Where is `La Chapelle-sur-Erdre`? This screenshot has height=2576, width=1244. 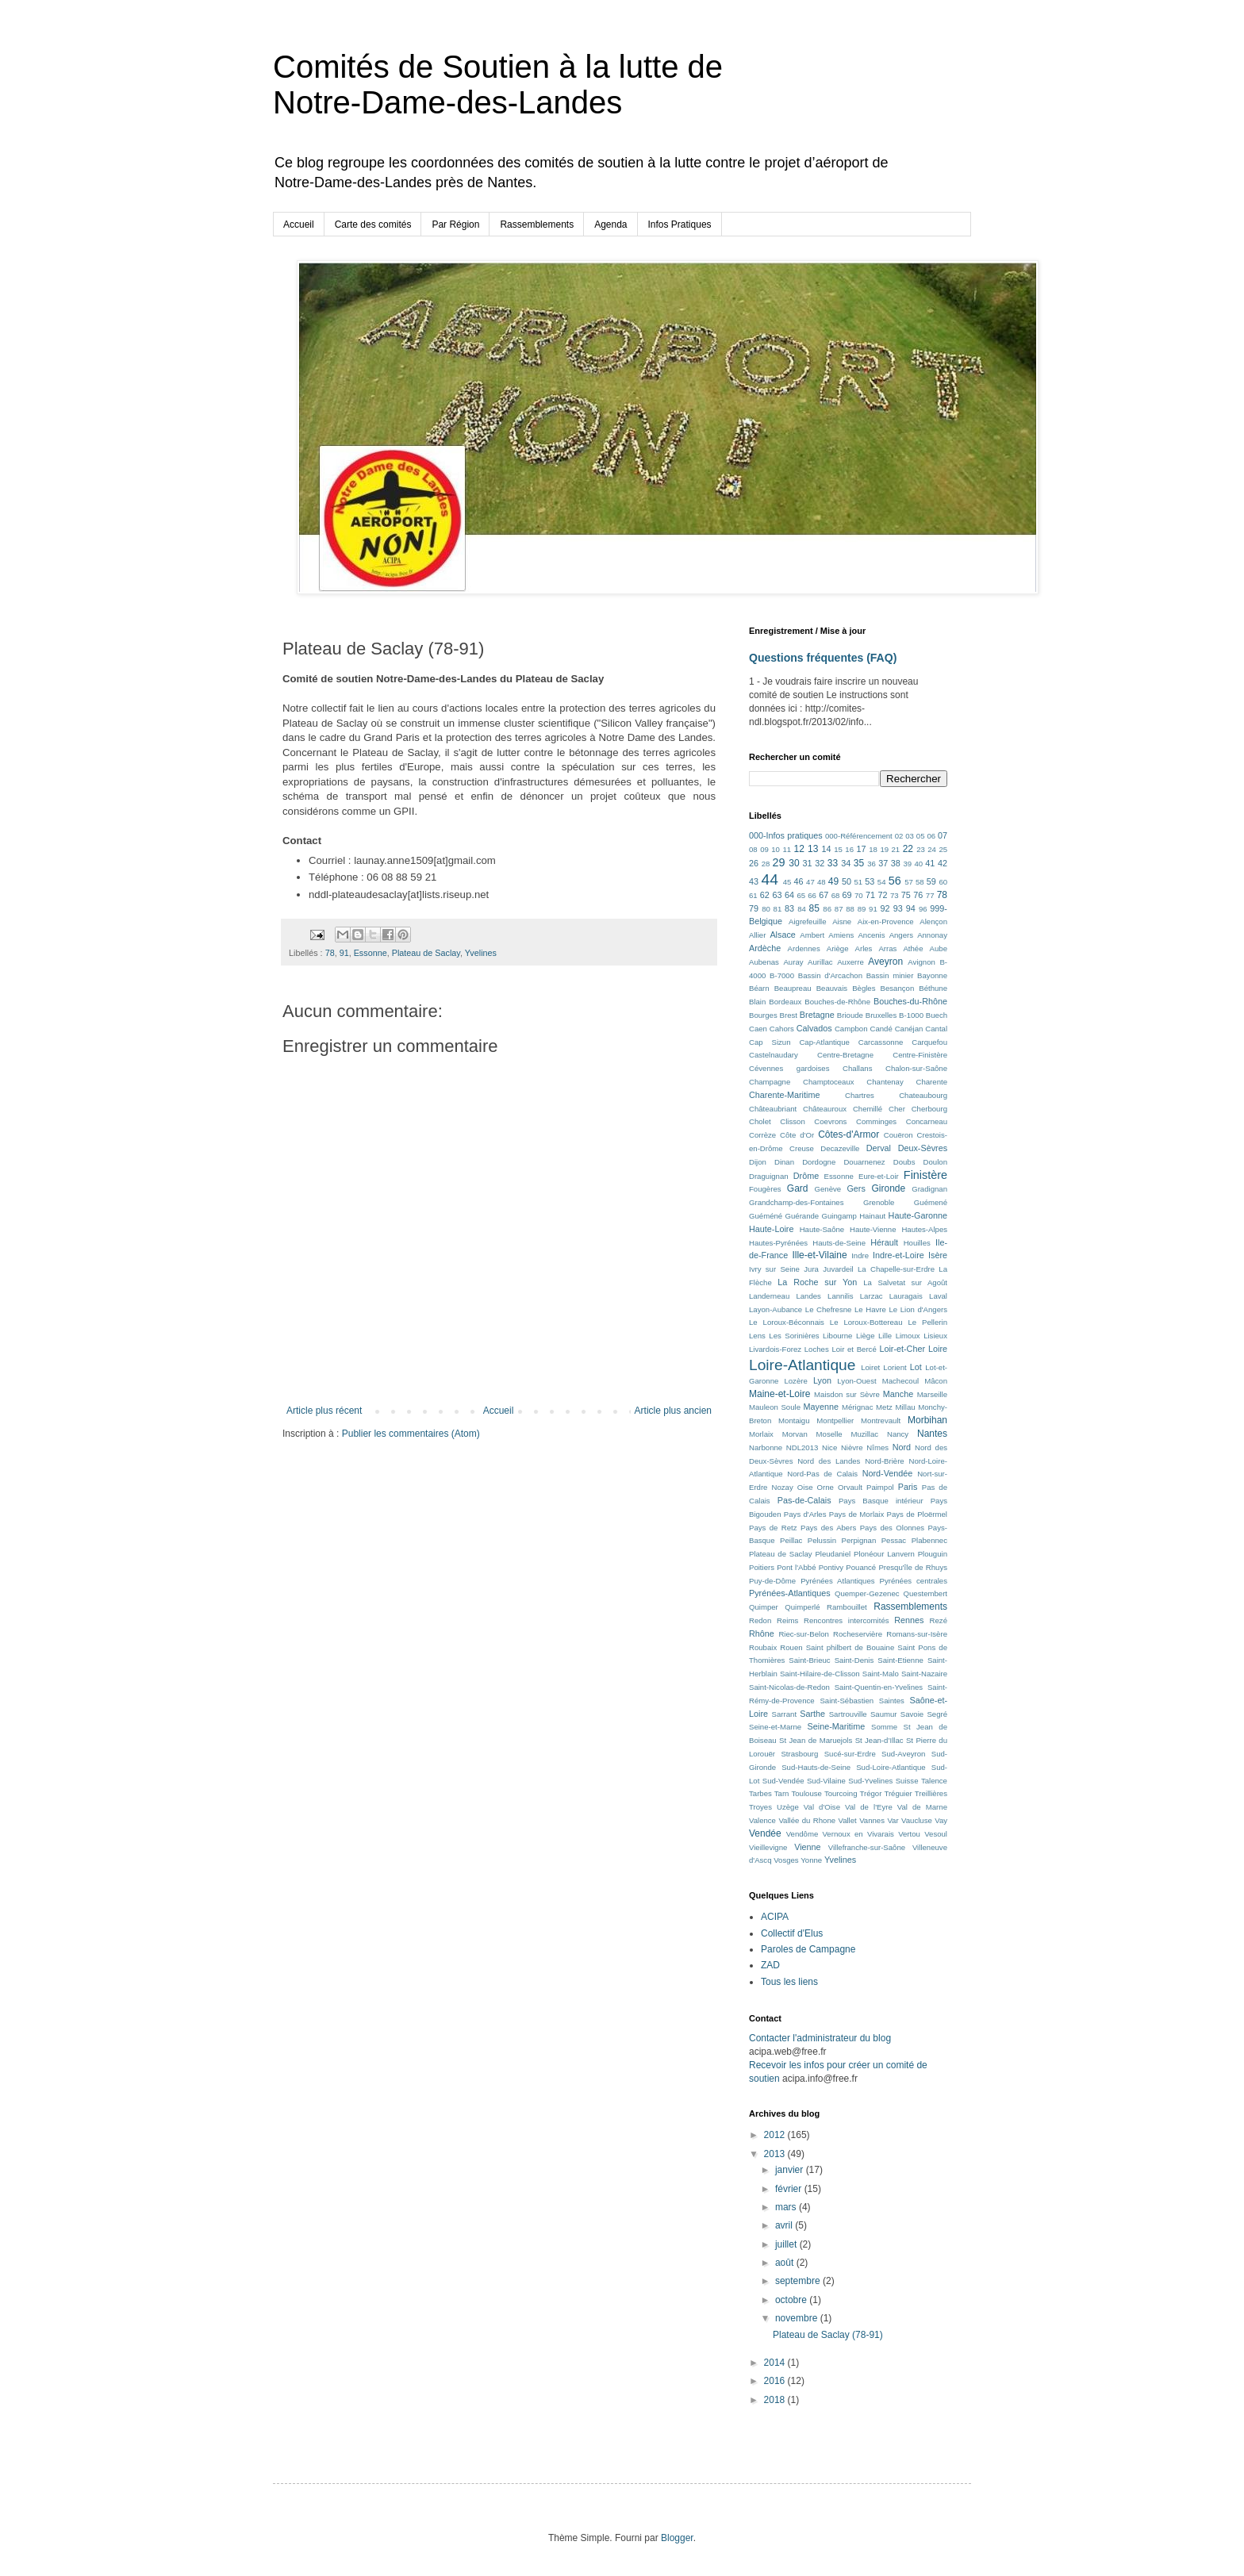 La Chapelle-sur-Erdre is located at coordinates (896, 1269).